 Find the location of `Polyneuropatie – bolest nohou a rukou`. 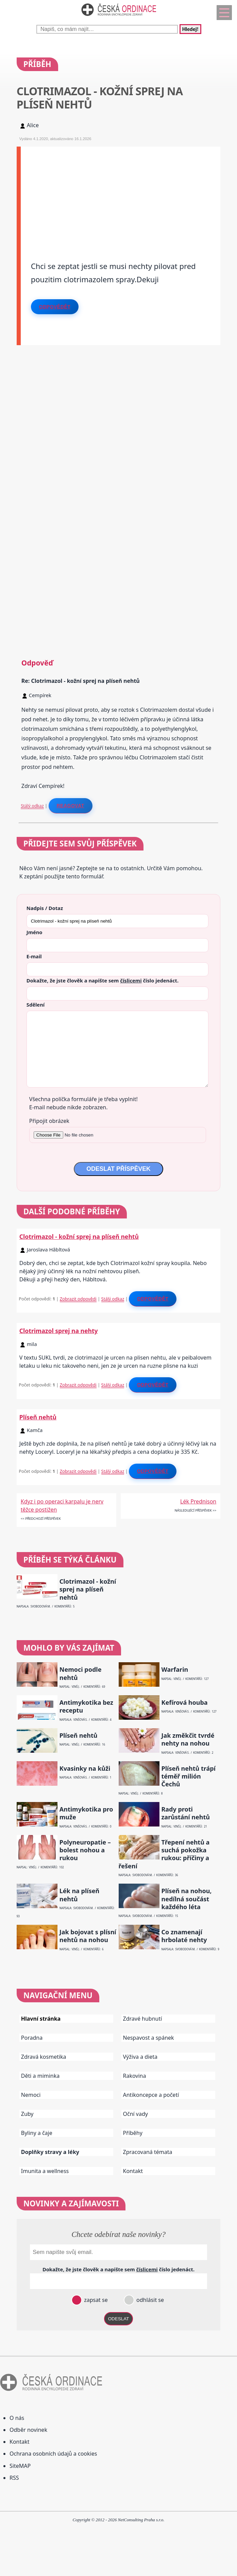

Polyneuropatie – bolest nohou a rukou is located at coordinates (85, 1850).